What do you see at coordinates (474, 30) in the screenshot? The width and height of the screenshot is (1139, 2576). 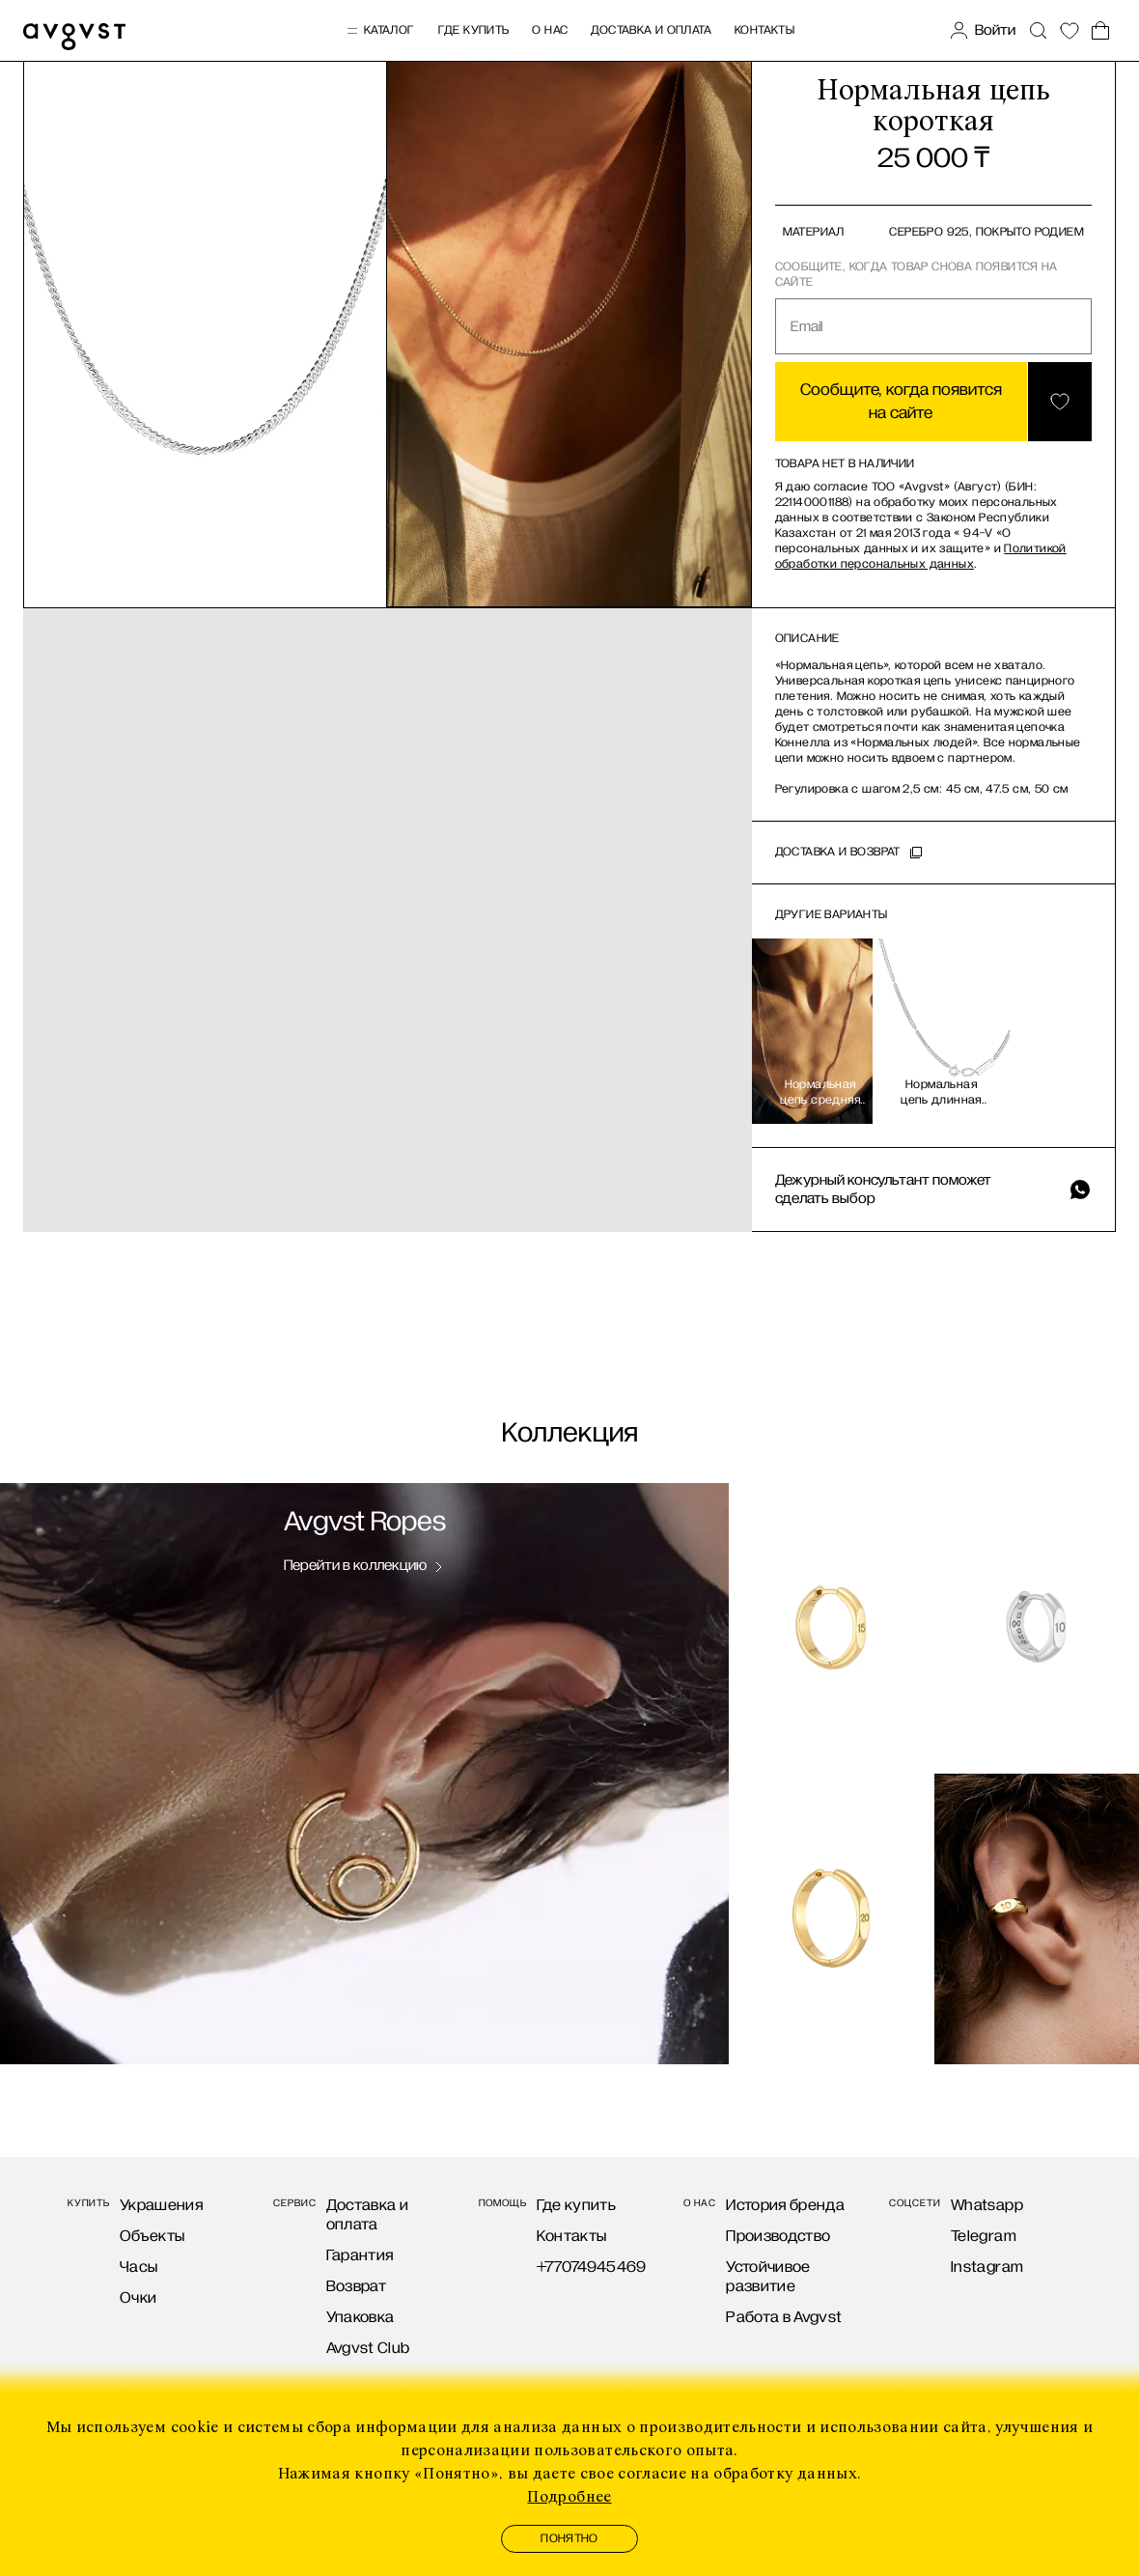 I see `Где купить` at bounding box center [474, 30].